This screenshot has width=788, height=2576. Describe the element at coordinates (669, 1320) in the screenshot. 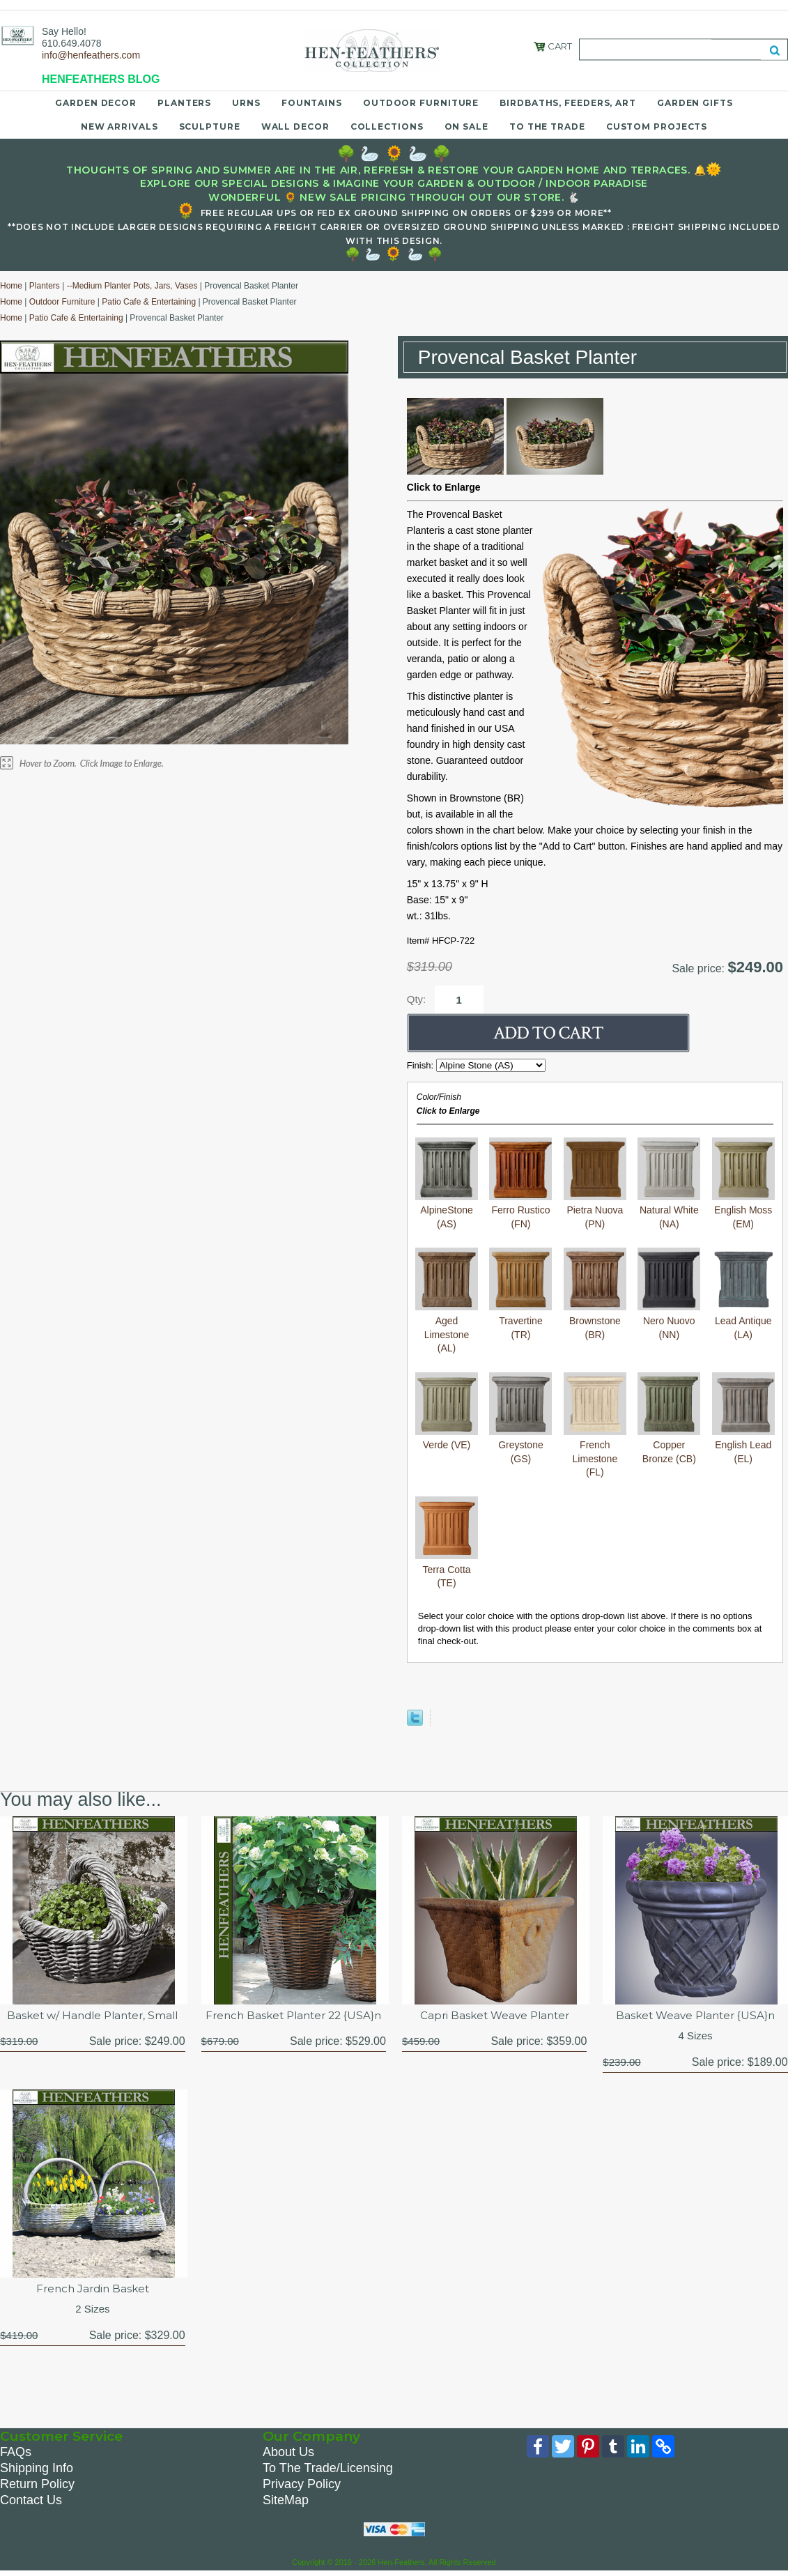

I see `Nero Nuovo (NN)` at that location.